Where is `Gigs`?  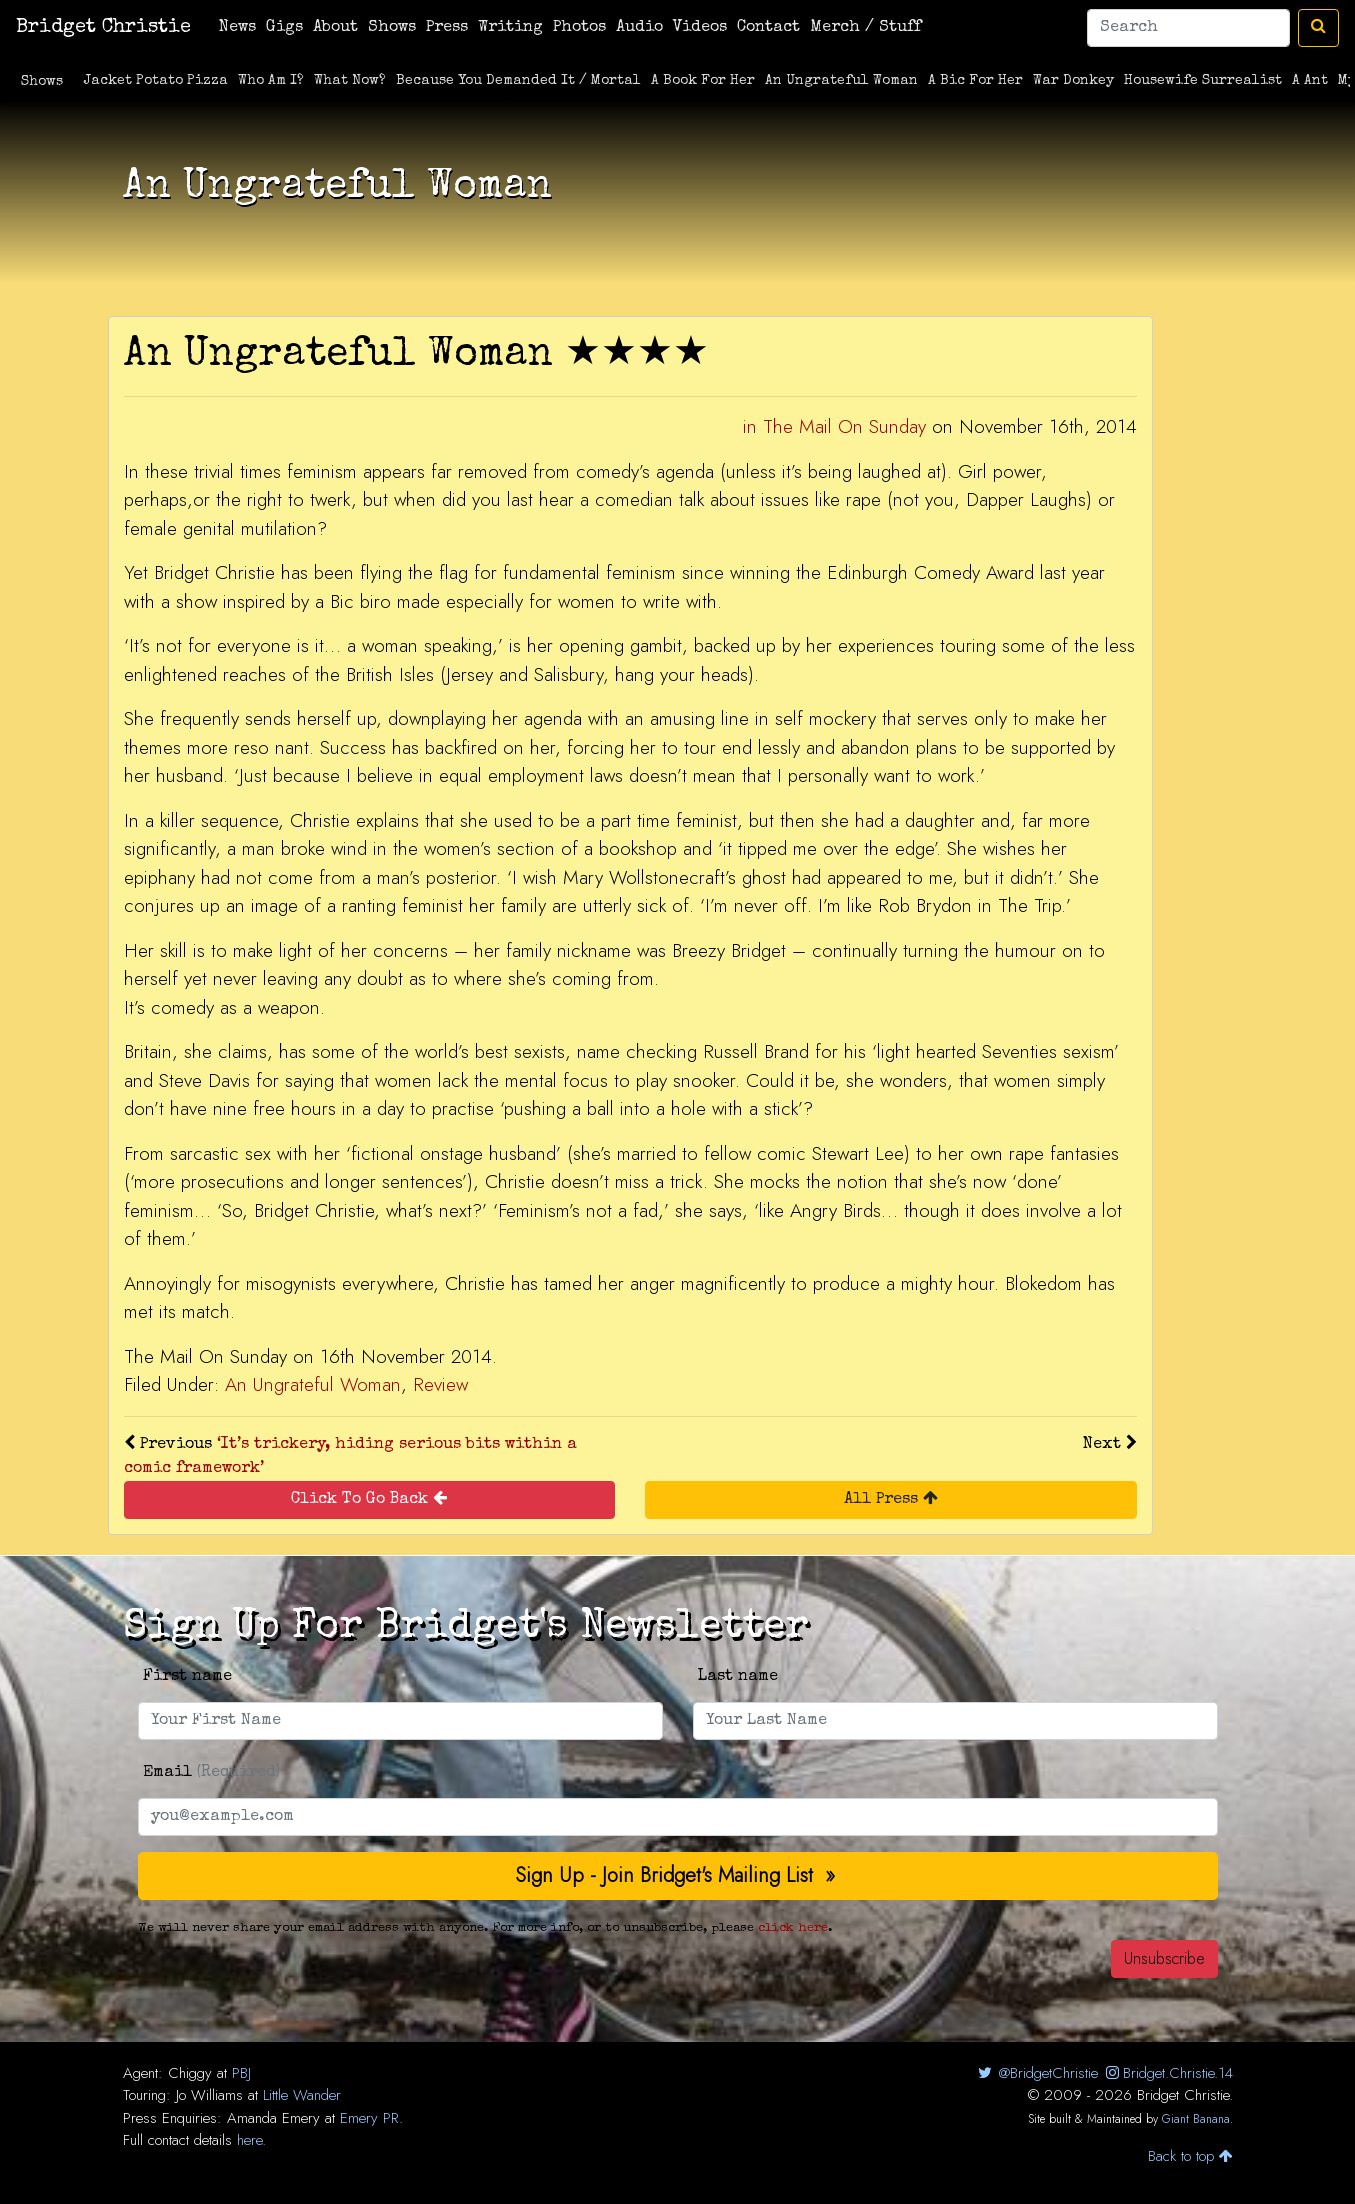 Gigs is located at coordinates (284, 28).